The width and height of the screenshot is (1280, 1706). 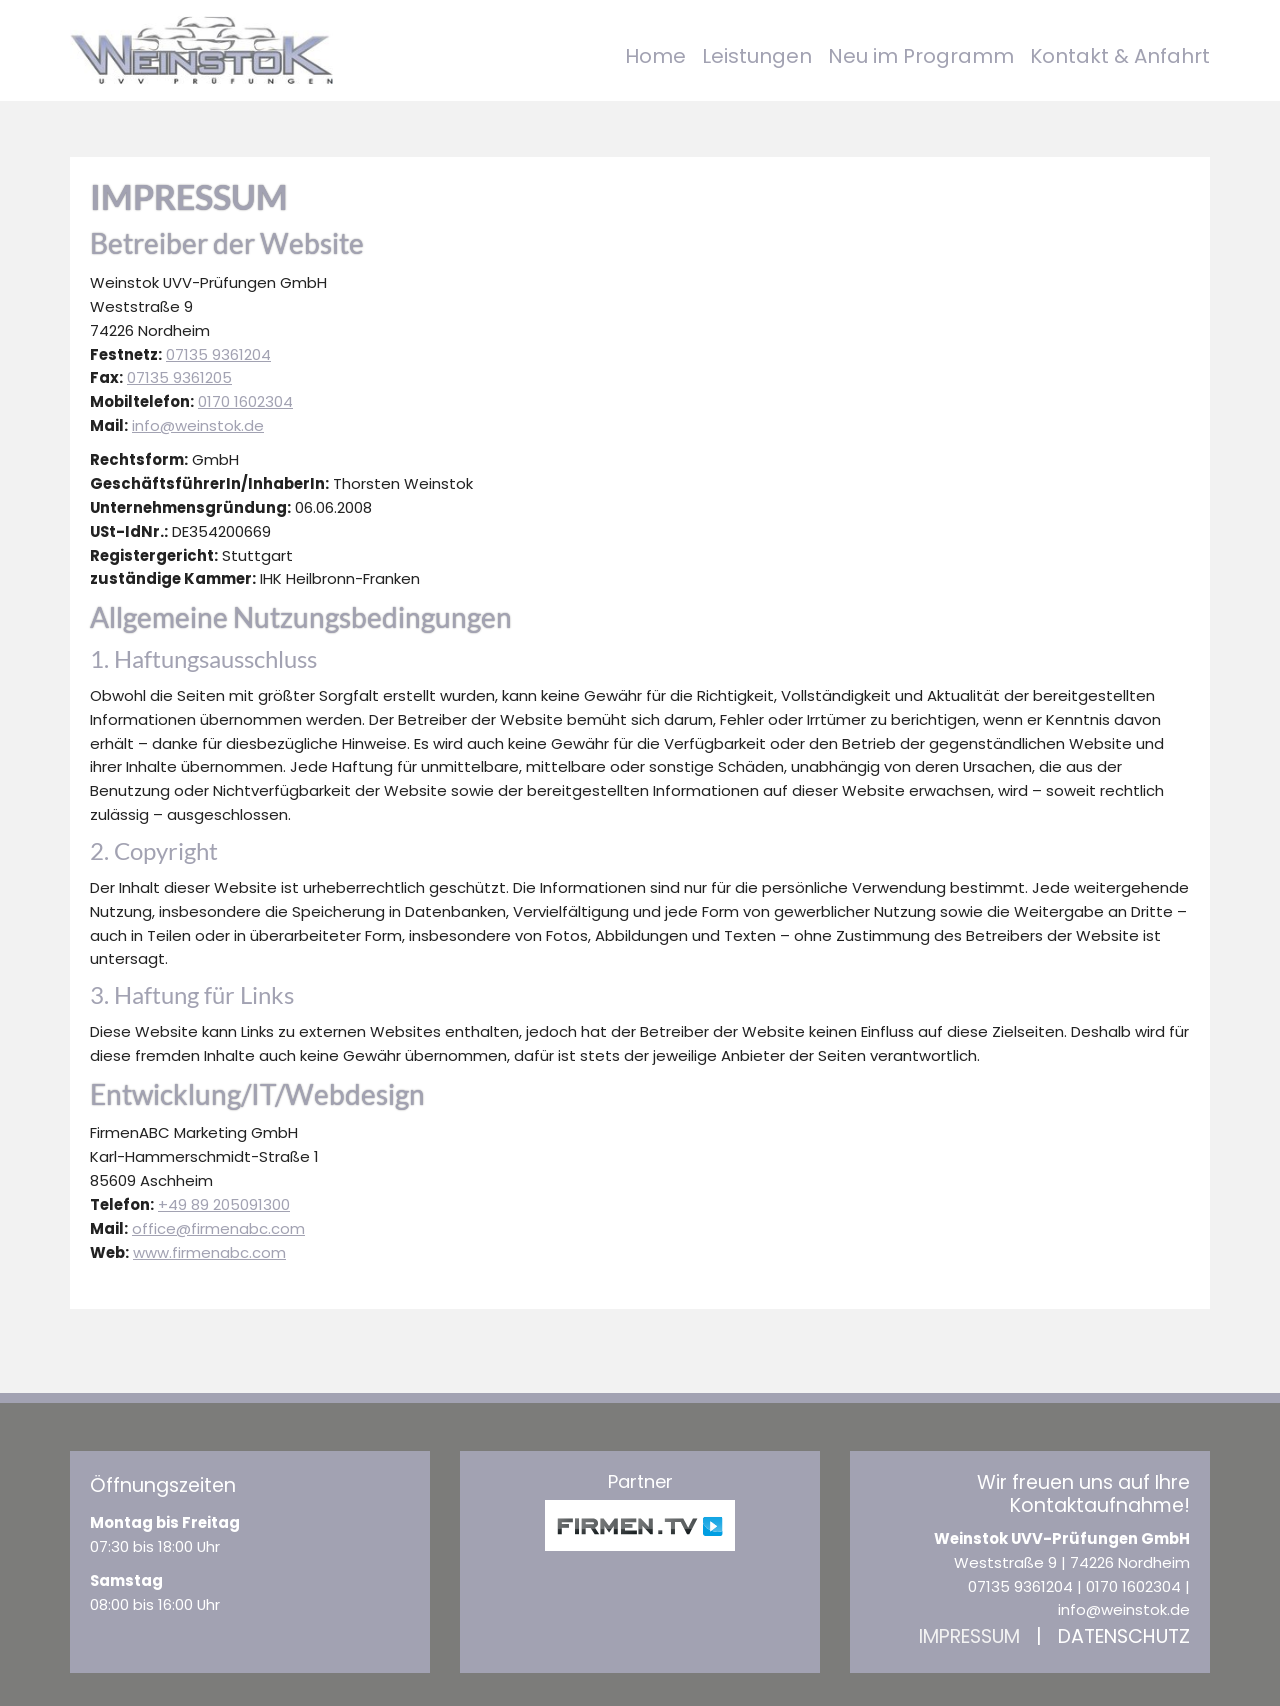 What do you see at coordinates (921, 56) in the screenshot?
I see `Neu im Programm` at bounding box center [921, 56].